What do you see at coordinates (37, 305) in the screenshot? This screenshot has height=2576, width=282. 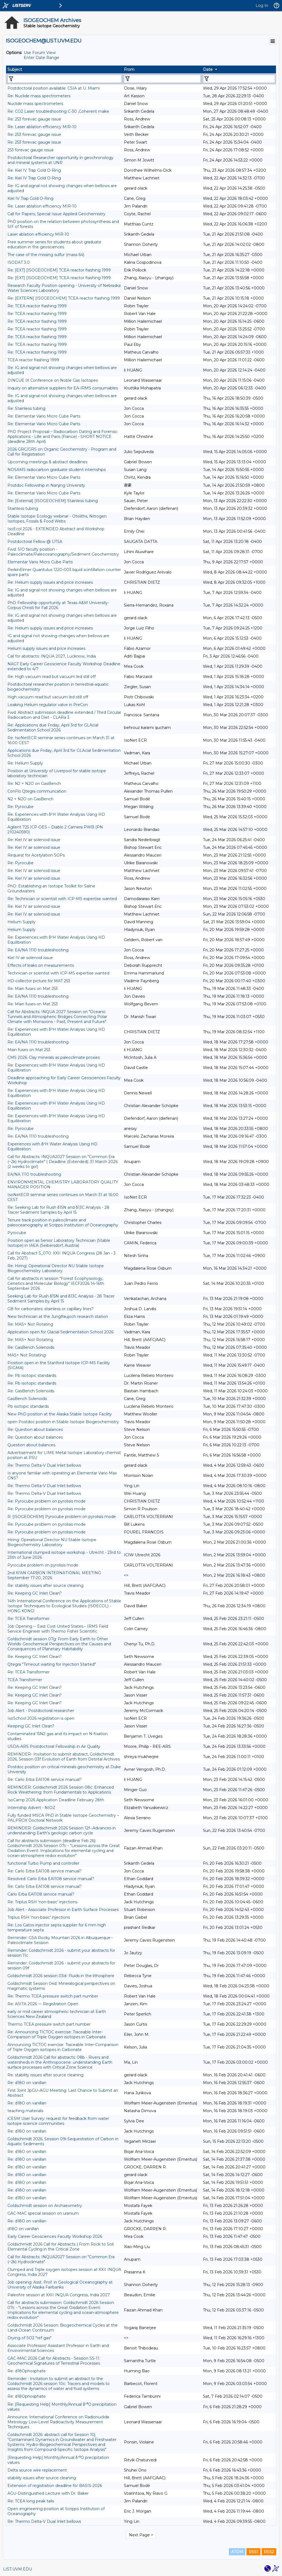 I see `Re: TCEA reactor flashing 1999` at bounding box center [37, 305].